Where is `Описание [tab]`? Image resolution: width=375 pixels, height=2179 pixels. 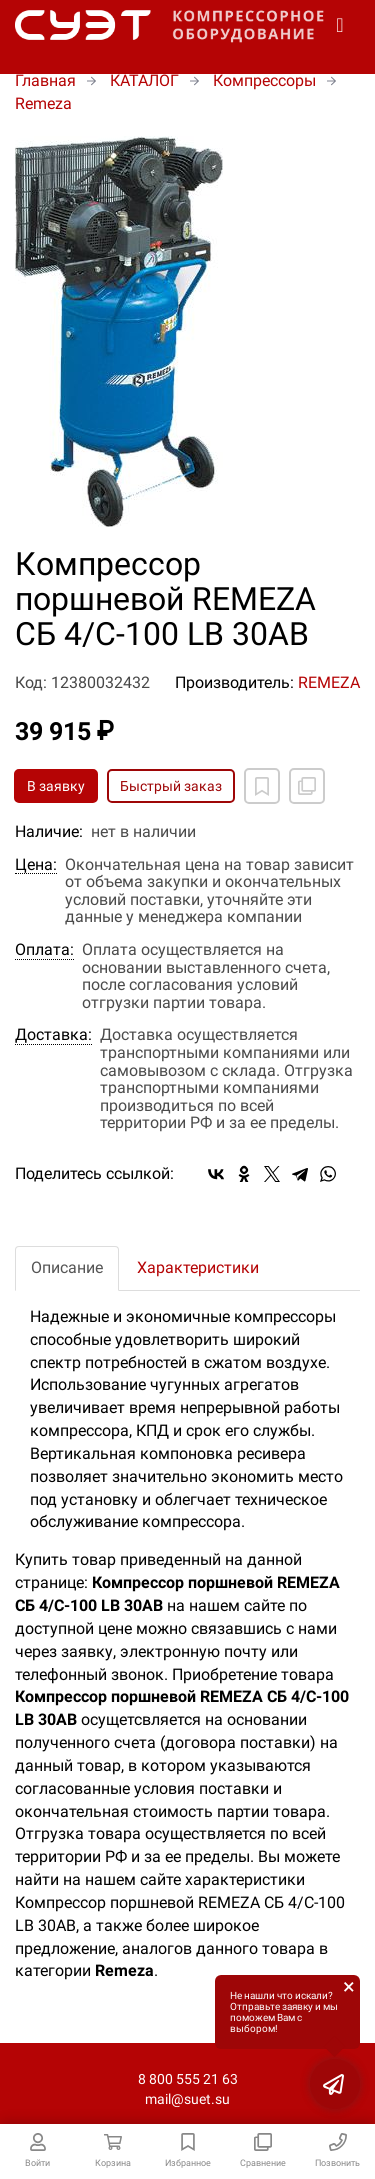 Описание [tab] is located at coordinates (67, 1267).